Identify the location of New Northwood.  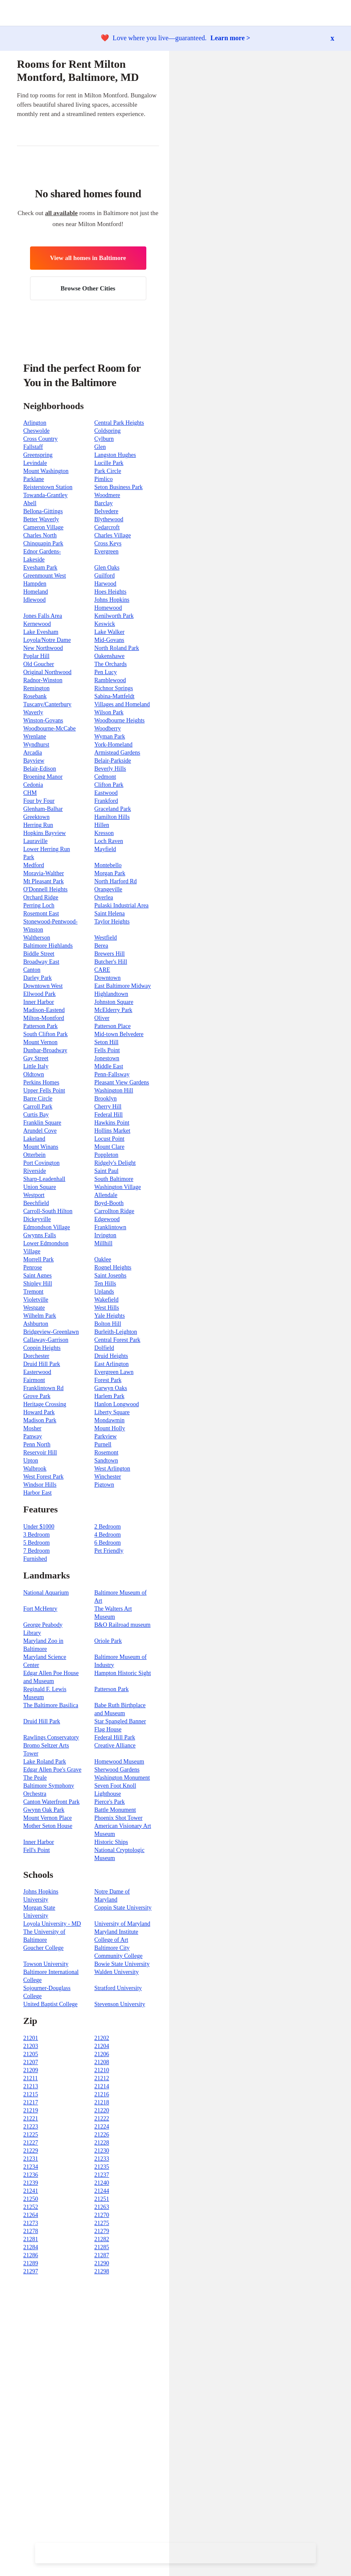
(43, 648).